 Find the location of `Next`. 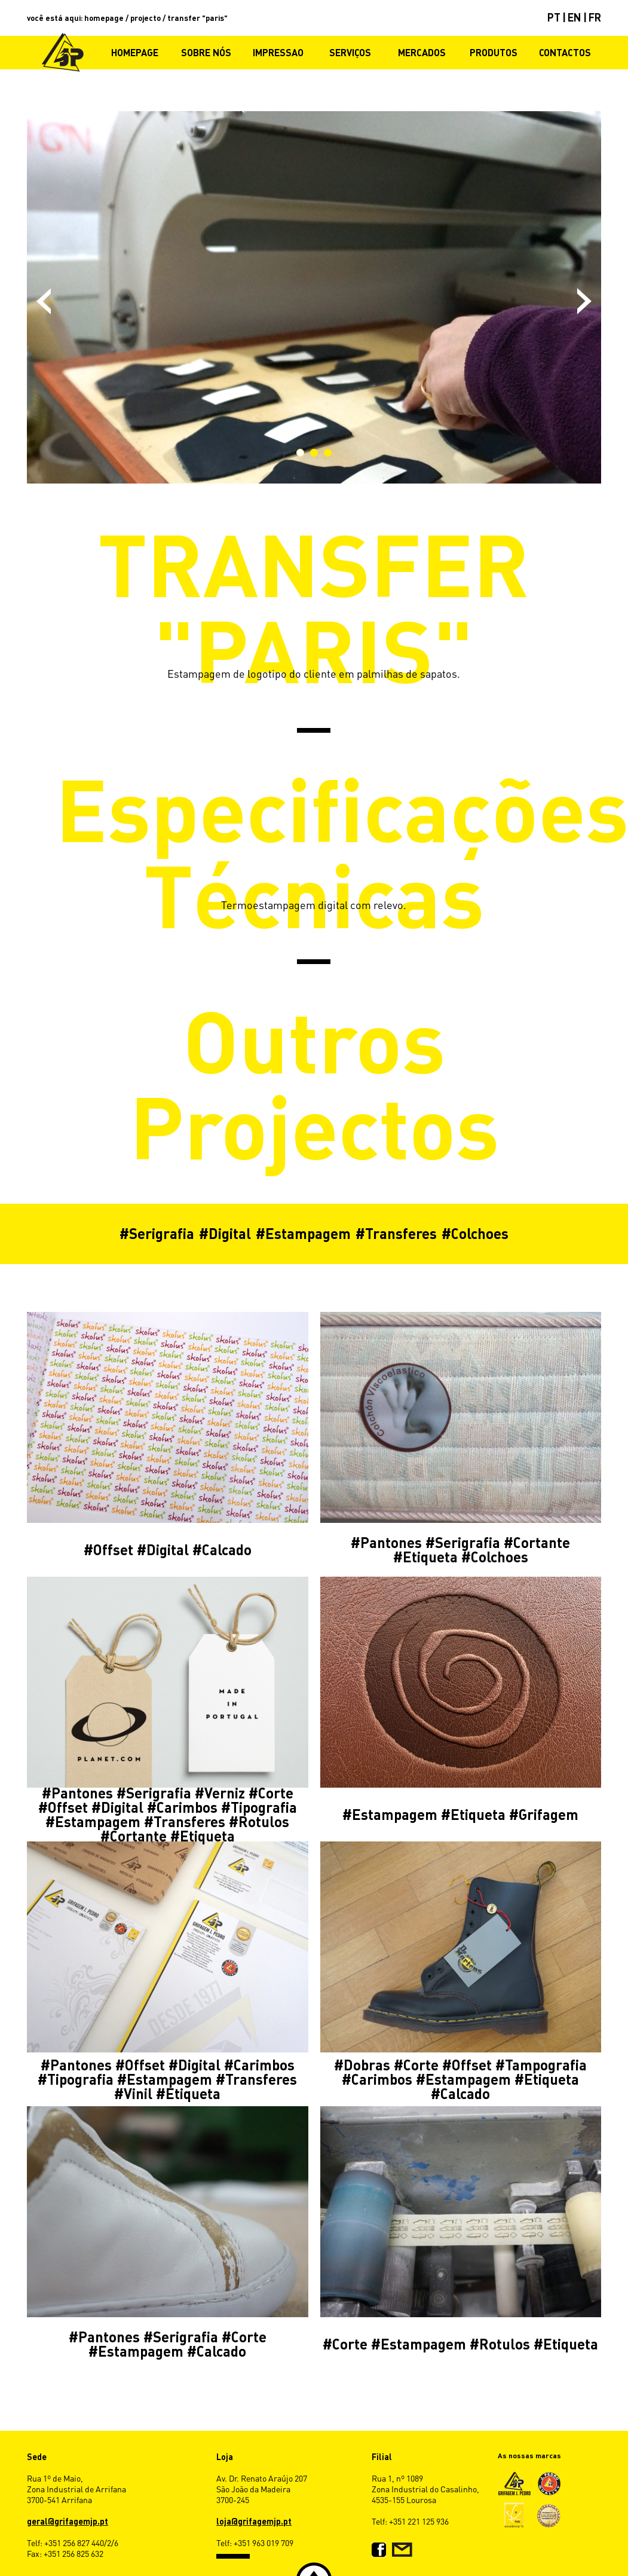

Next is located at coordinates (584, 301).